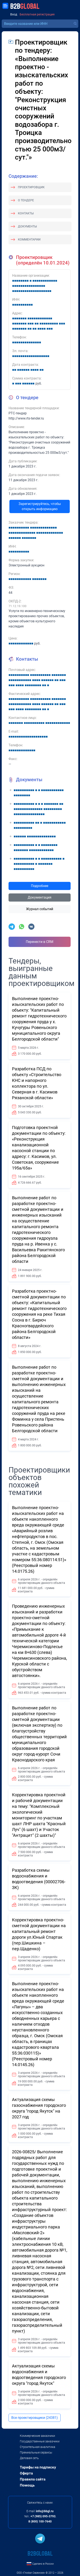 The width and height of the screenshot is (80, 2576). Describe the element at coordinates (40, 506) in the screenshot. I see `Зарегистрируйтесь, чтобы открыть информацию` at that location.